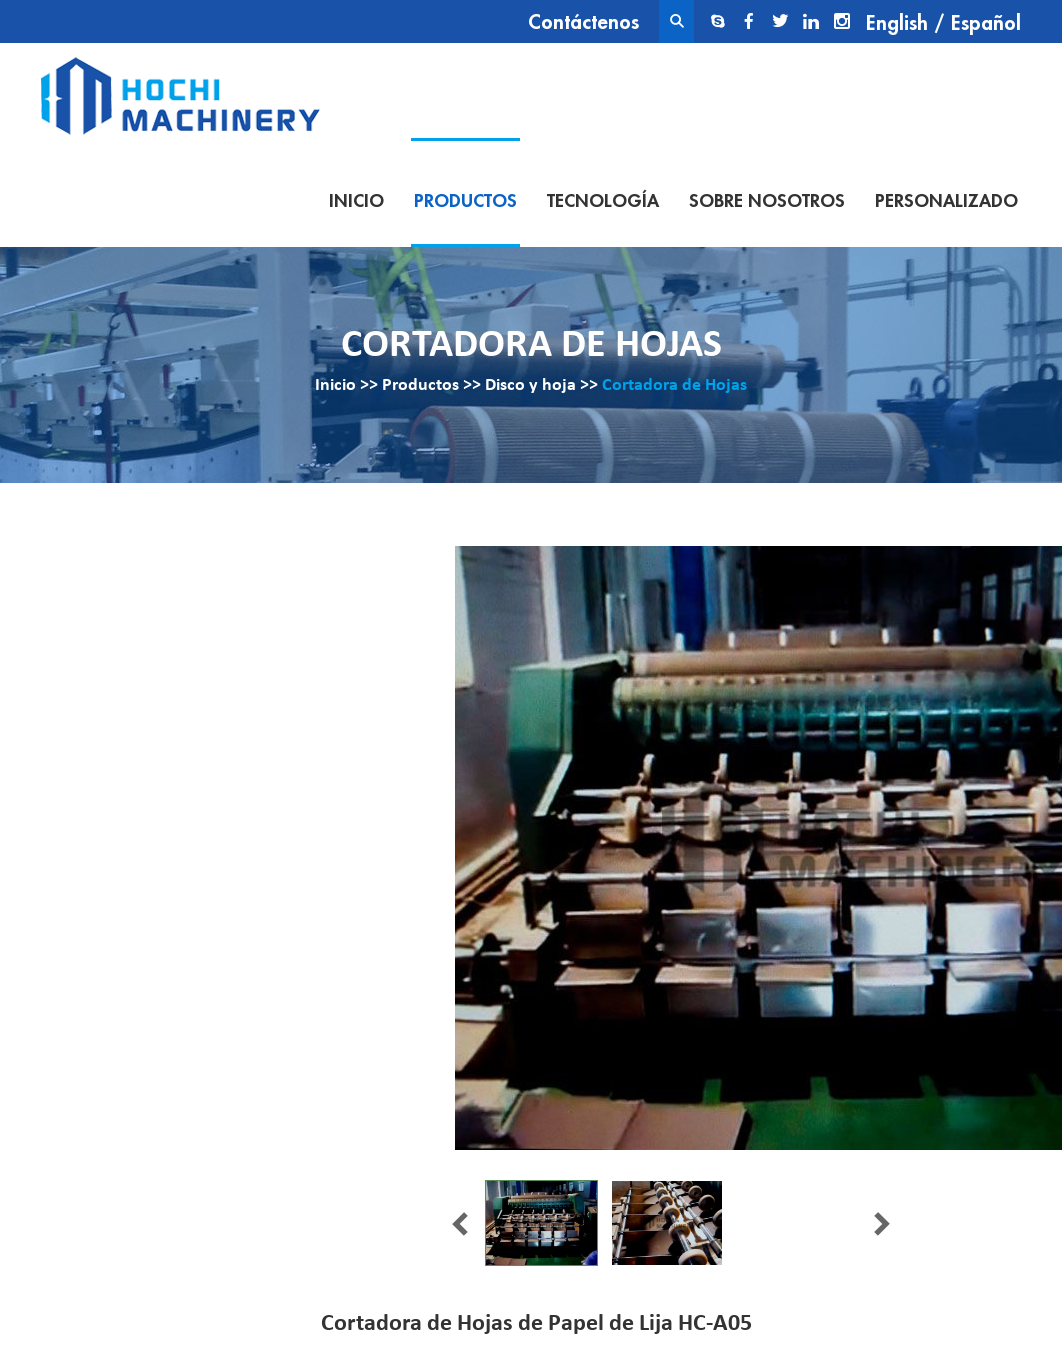  What do you see at coordinates (946, 201) in the screenshot?
I see `Personalizado` at bounding box center [946, 201].